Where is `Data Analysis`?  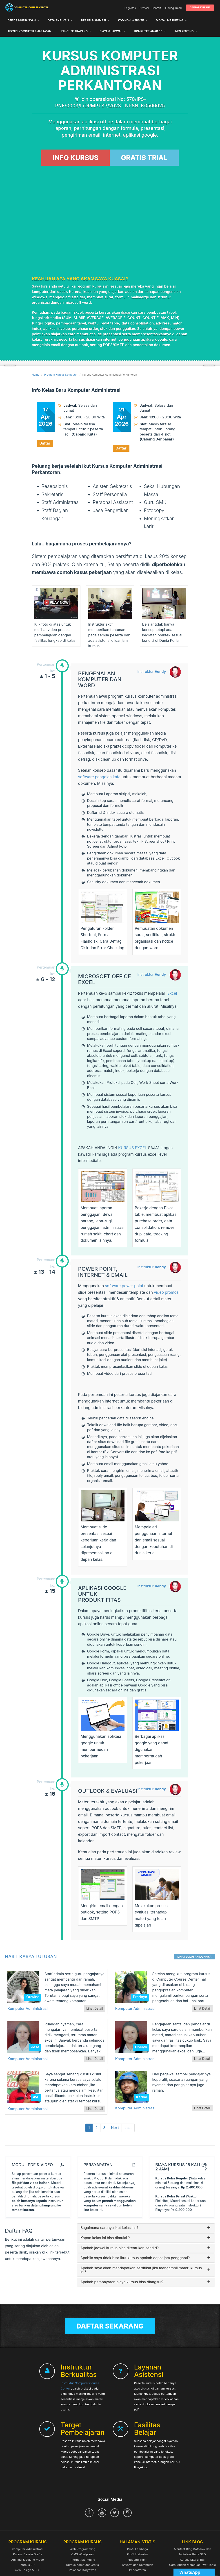 Data Analysis is located at coordinates (60, 20).